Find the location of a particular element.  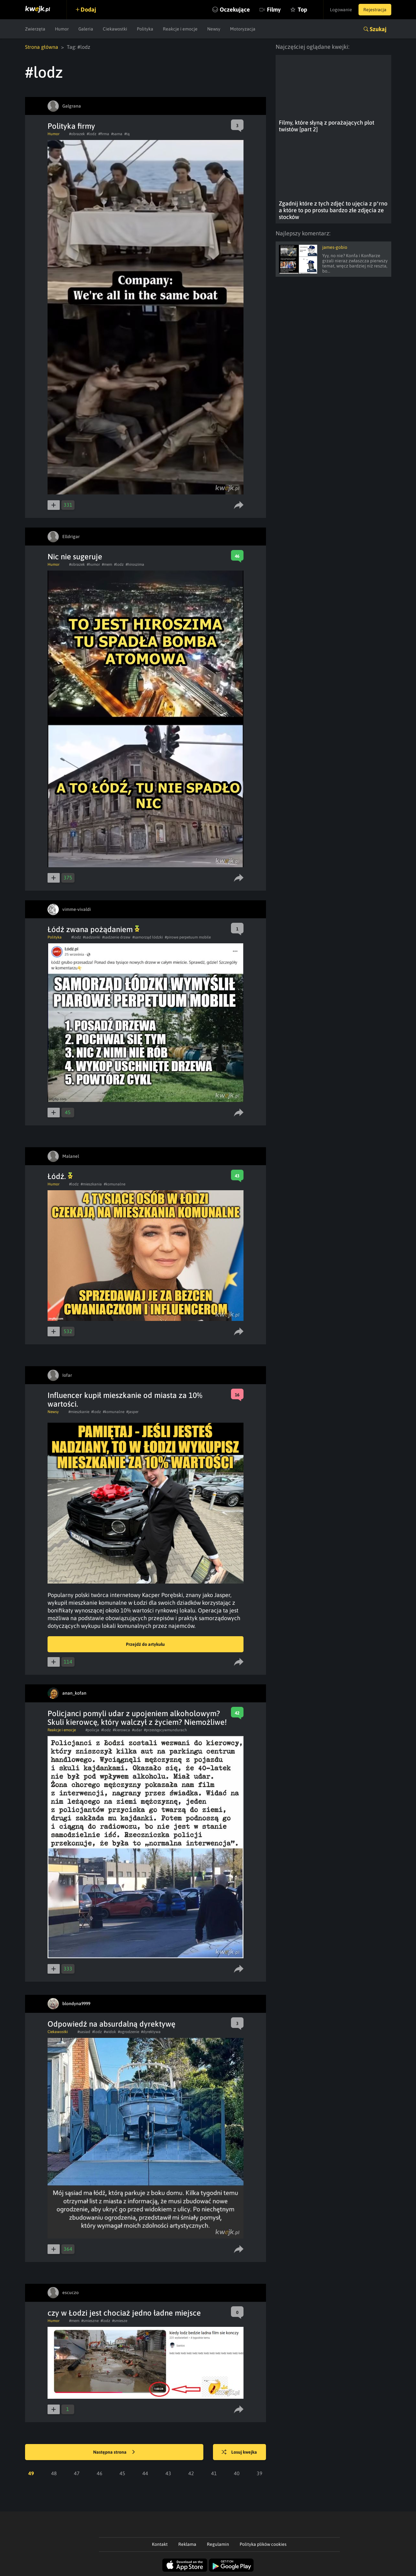

Reklama is located at coordinates (187, 2544).